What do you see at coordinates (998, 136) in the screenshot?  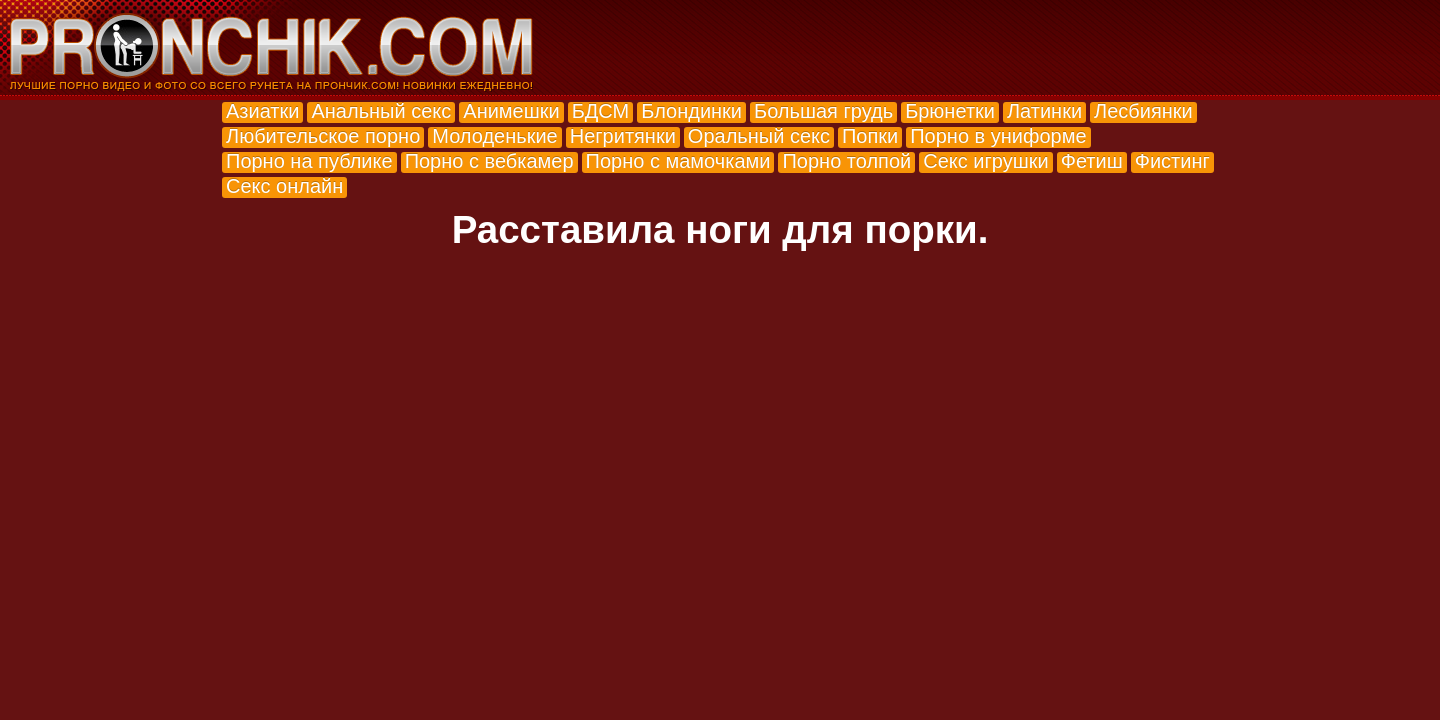 I see `Порно в униформе` at bounding box center [998, 136].